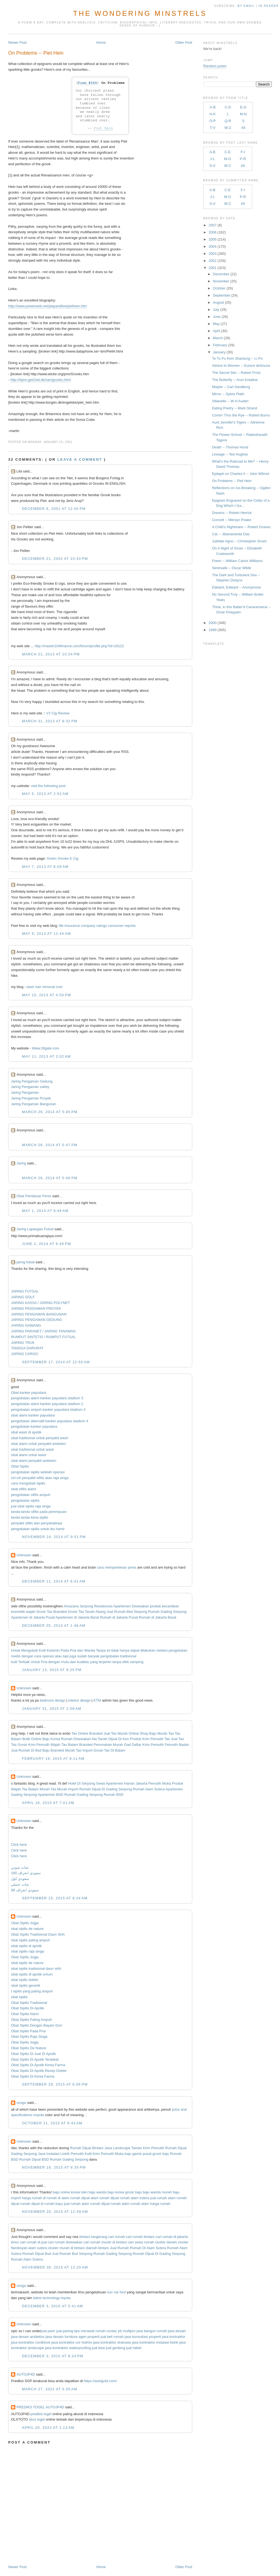 The width and height of the screenshot is (280, 2576). Describe the element at coordinates (48, 786) in the screenshot. I see `visit the following post` at that location.